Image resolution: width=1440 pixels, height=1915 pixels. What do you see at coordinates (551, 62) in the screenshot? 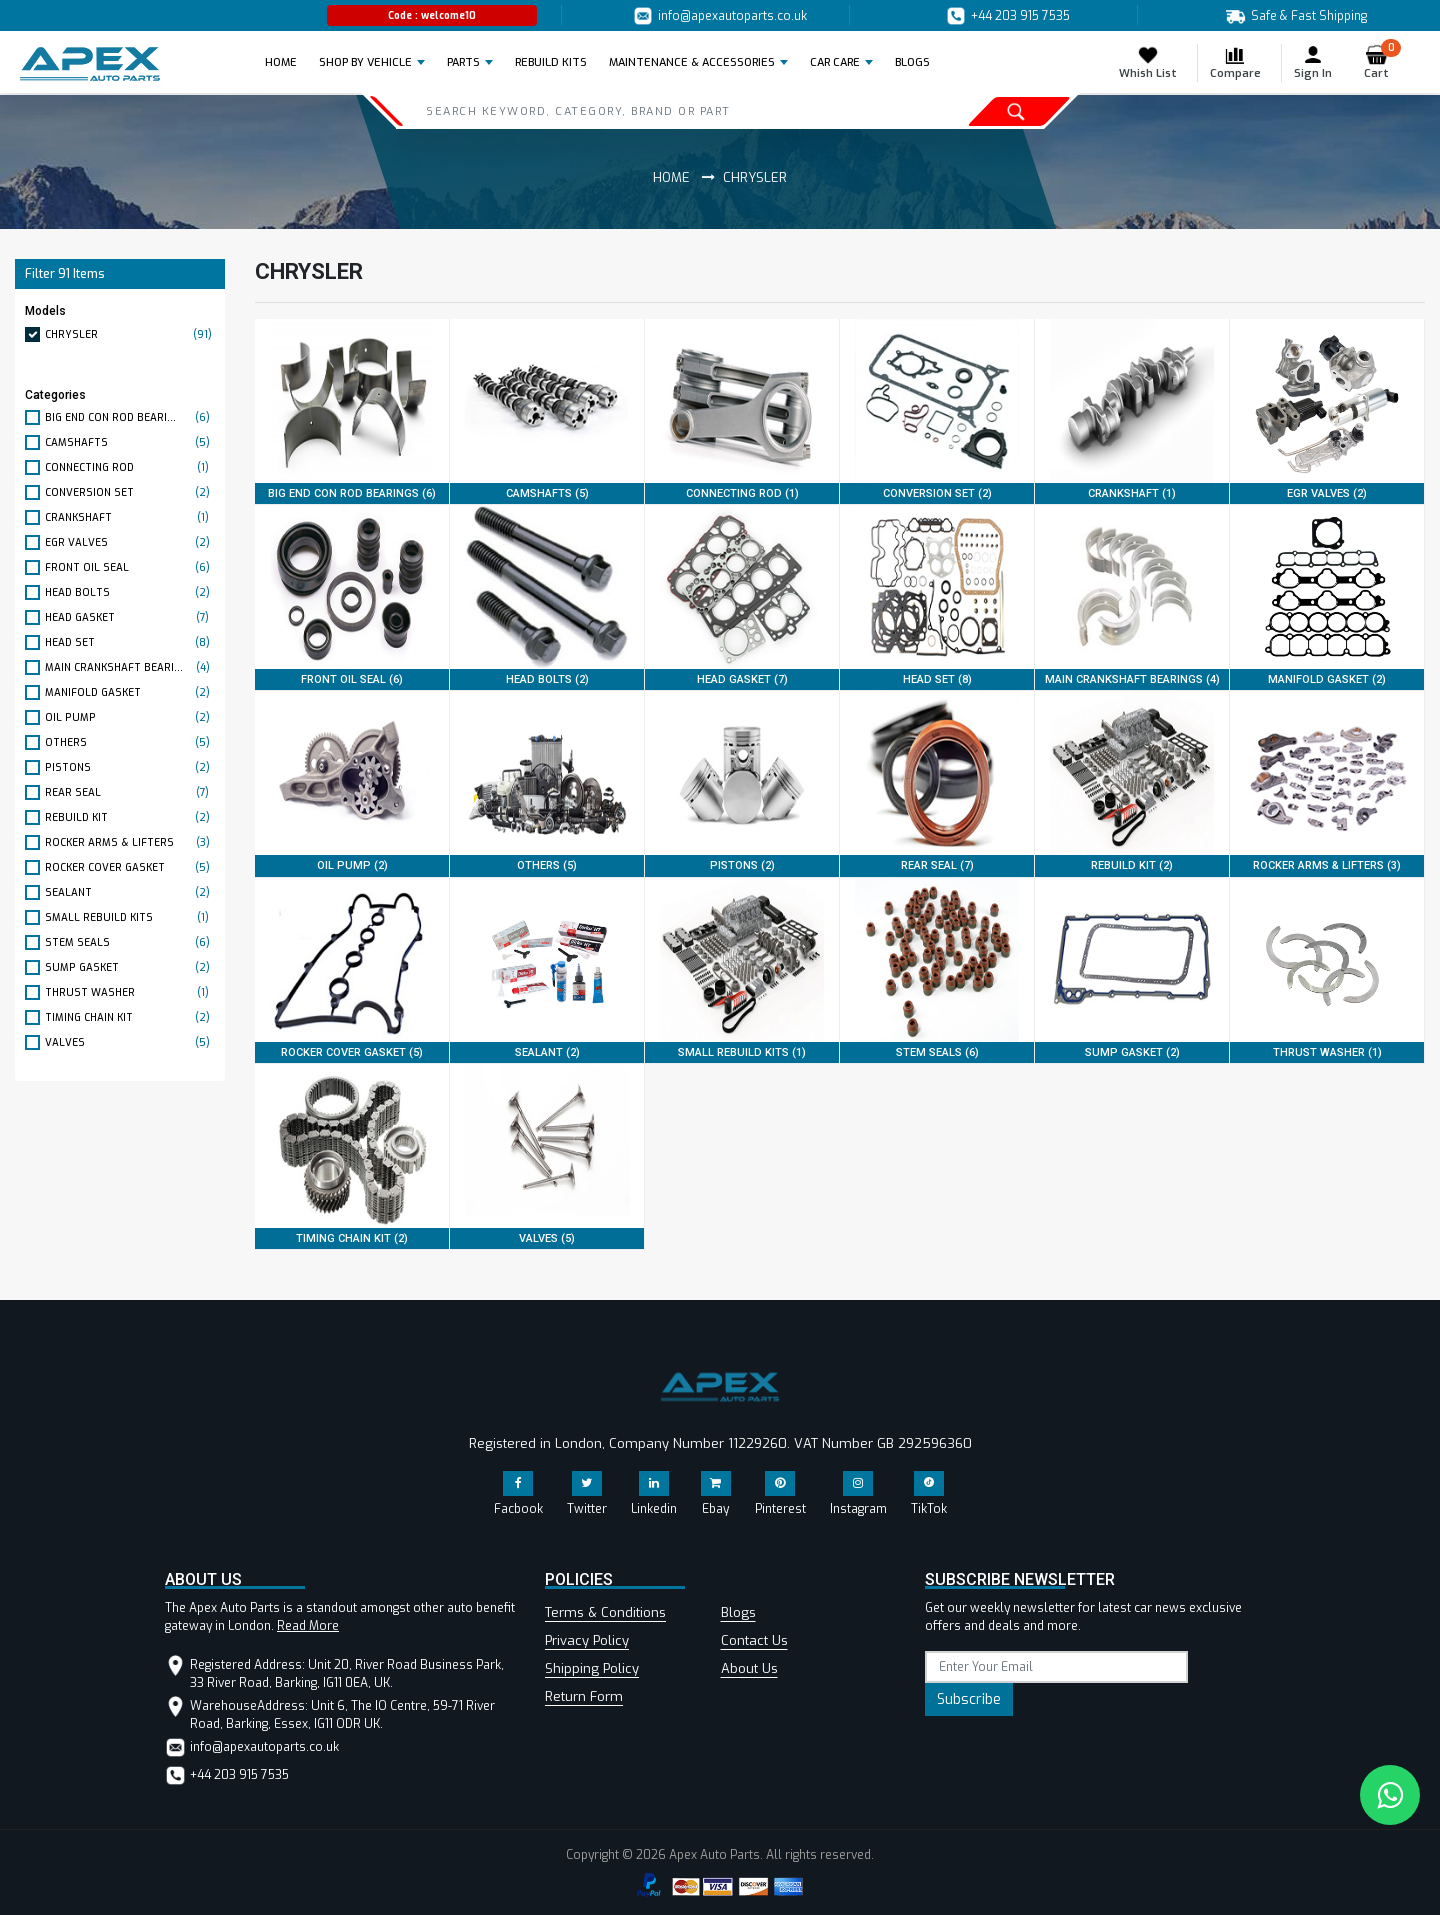
I see `REBUILD KITS` at bounding box center [551, 62].